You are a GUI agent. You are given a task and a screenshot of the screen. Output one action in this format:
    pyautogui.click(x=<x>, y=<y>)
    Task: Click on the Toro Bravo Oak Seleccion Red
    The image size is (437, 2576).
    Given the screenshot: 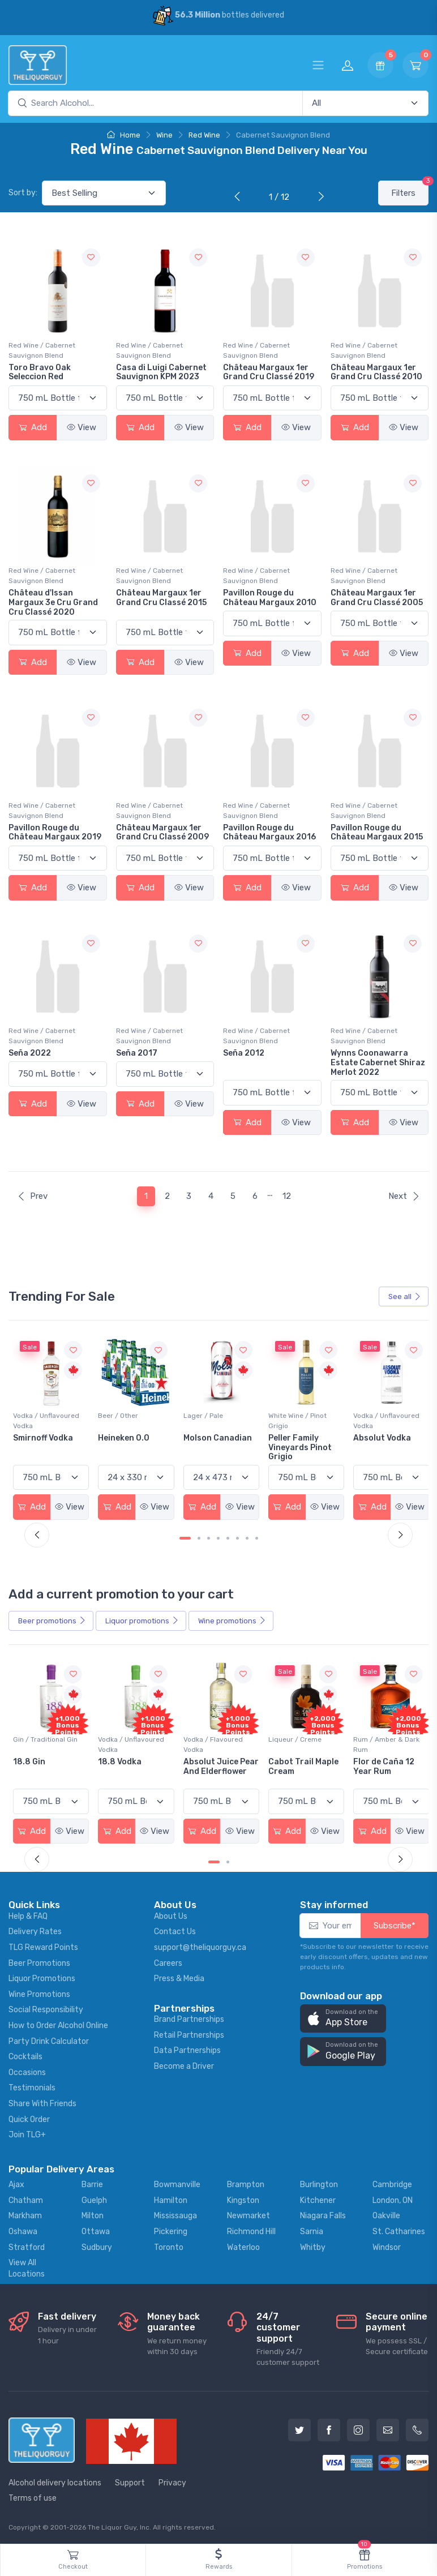 What is the action you would take?
    pyautogui.click(x=39, y=372)
    